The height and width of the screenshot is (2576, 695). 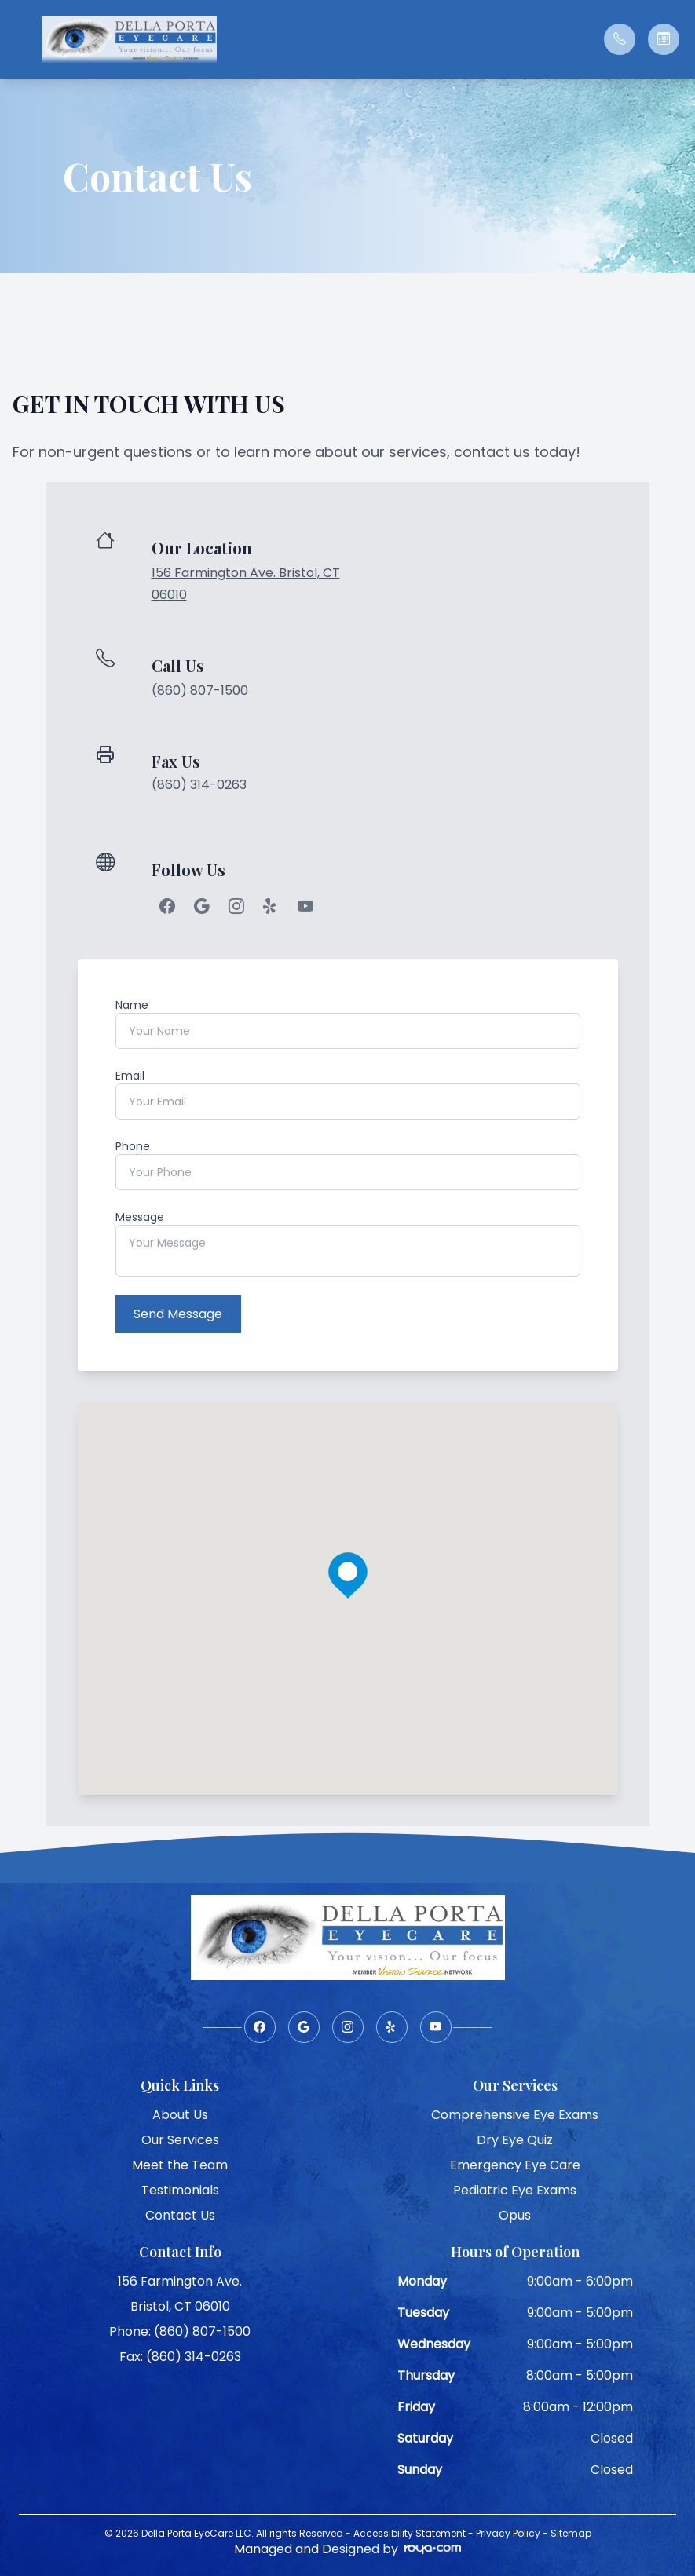 What do you see at coordinates (180, 2163) in the screenshot?
I see `Meet the Team` at bounding box center [180, 2163].